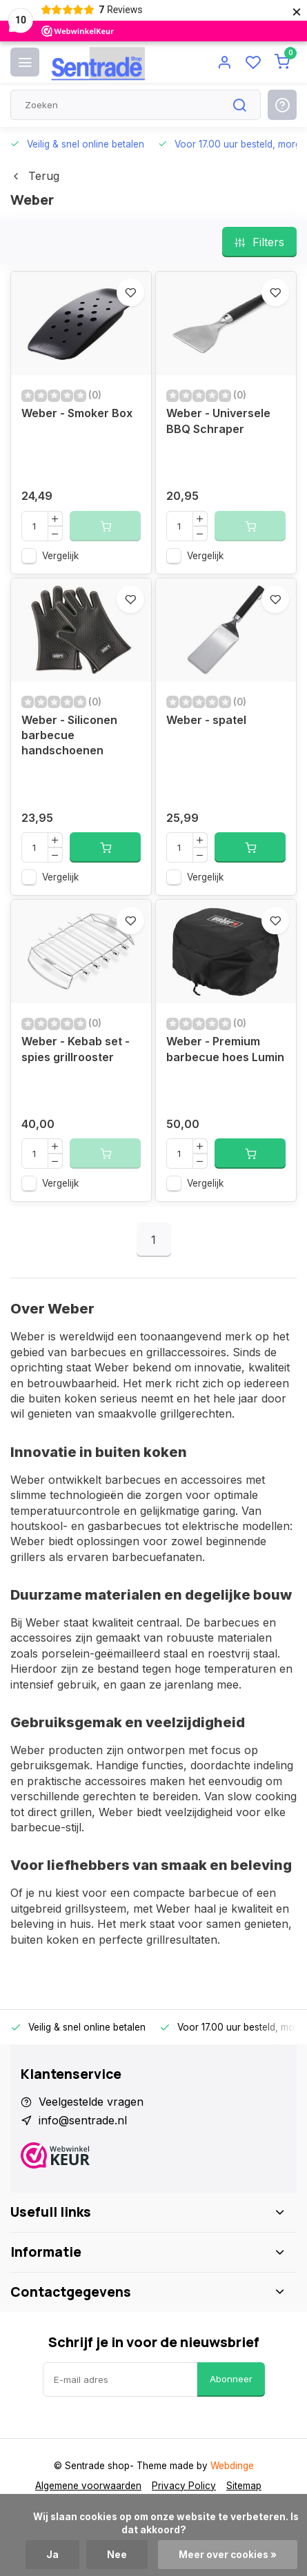  I want to click on Veelgestelde vragen, so click(91, 2102).